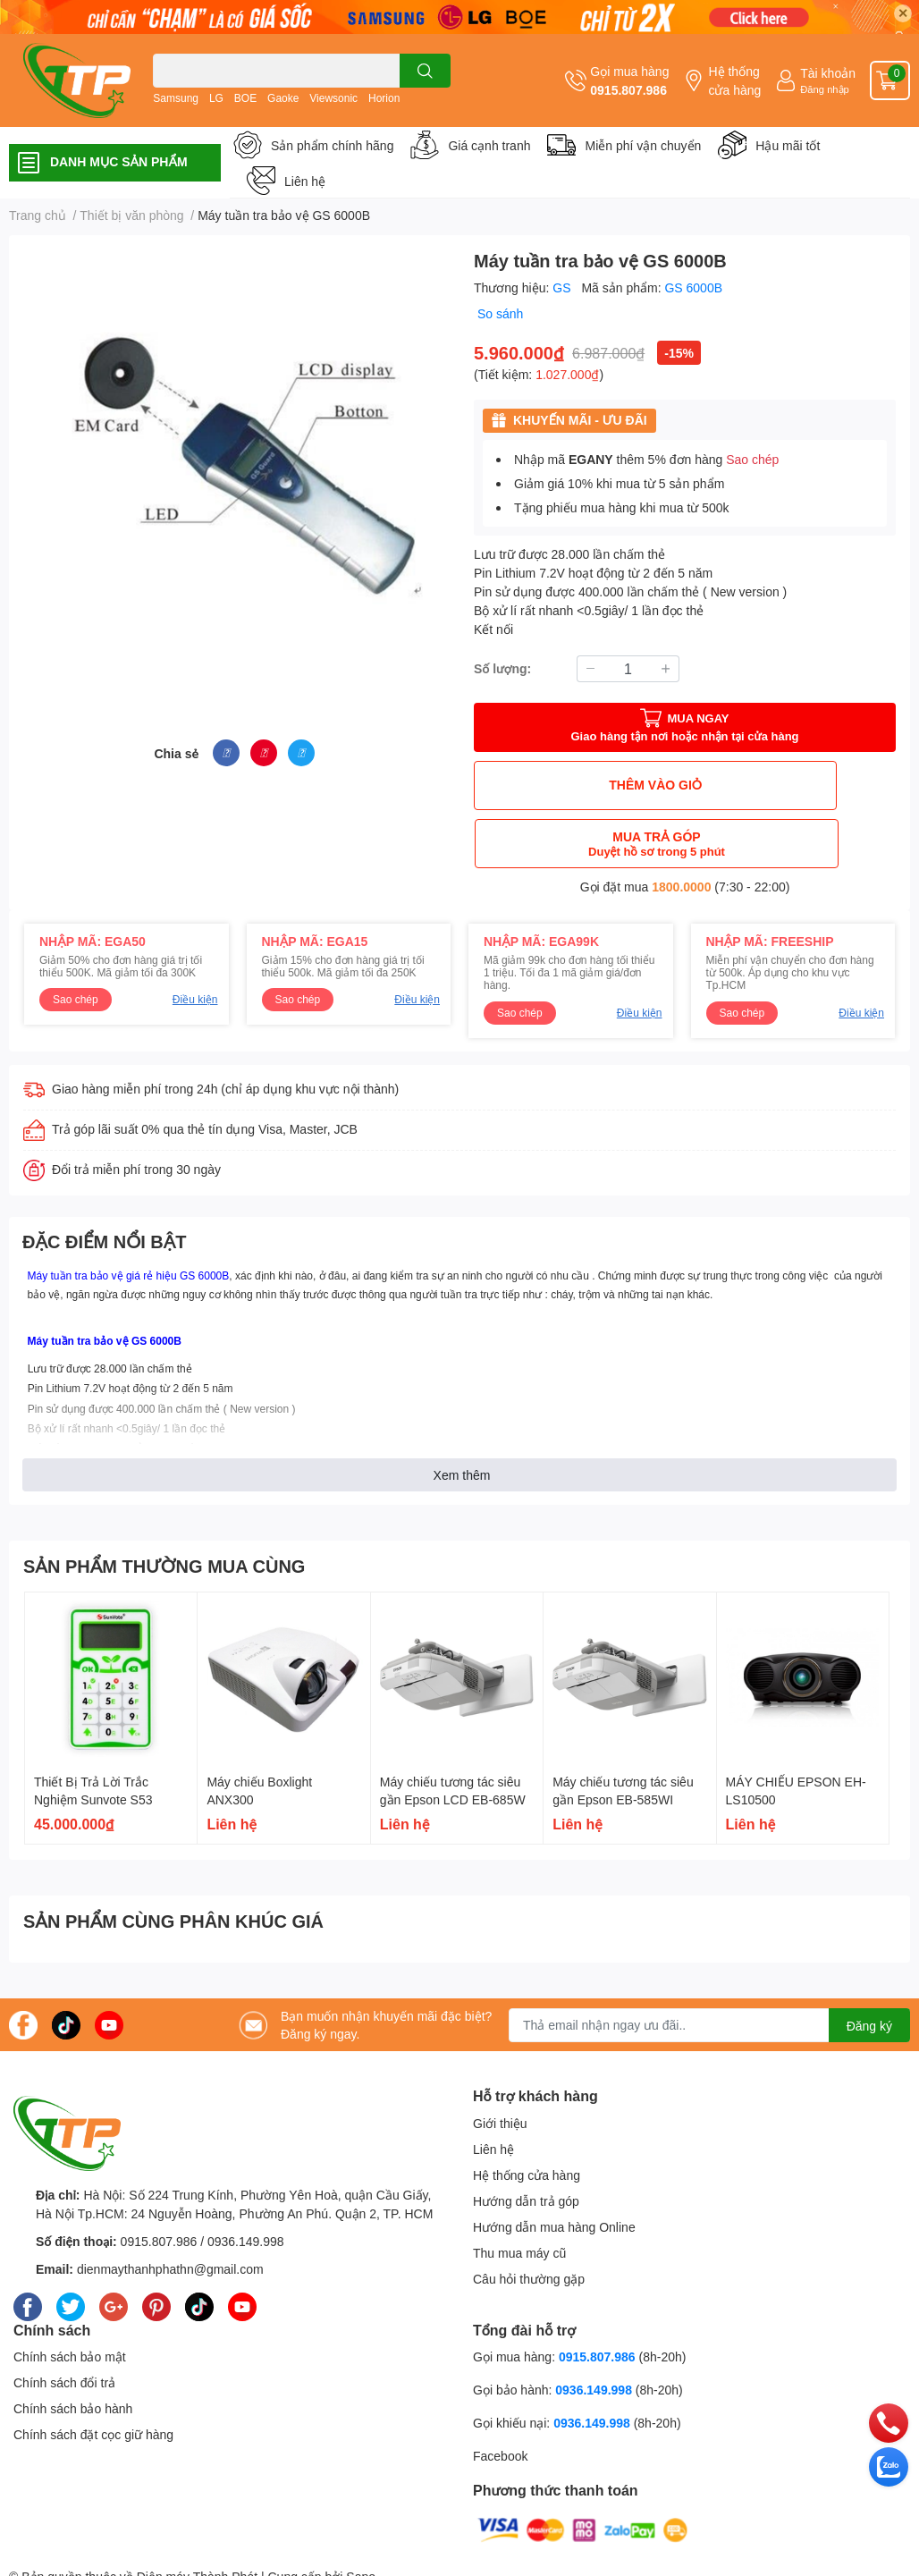 This screenshot has width=919, height=2576. Describe the element at coordinates (304, 181) in the screenshot. I see `Liên hệ` at that location.